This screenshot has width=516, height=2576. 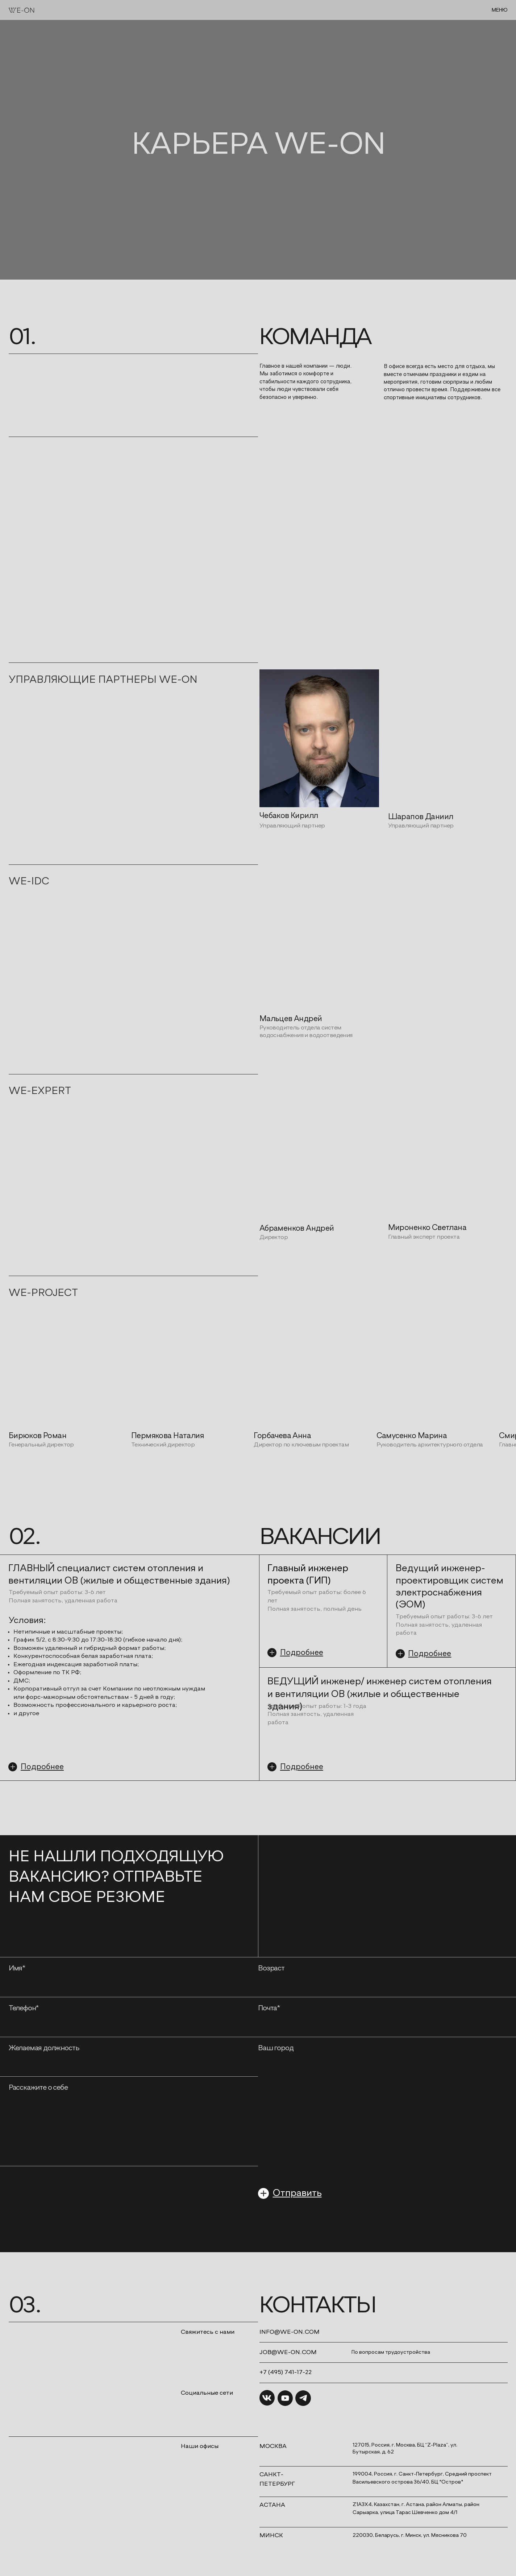 I want to click on +7 (495) 741-17-22, so click(x=285, y=2372).